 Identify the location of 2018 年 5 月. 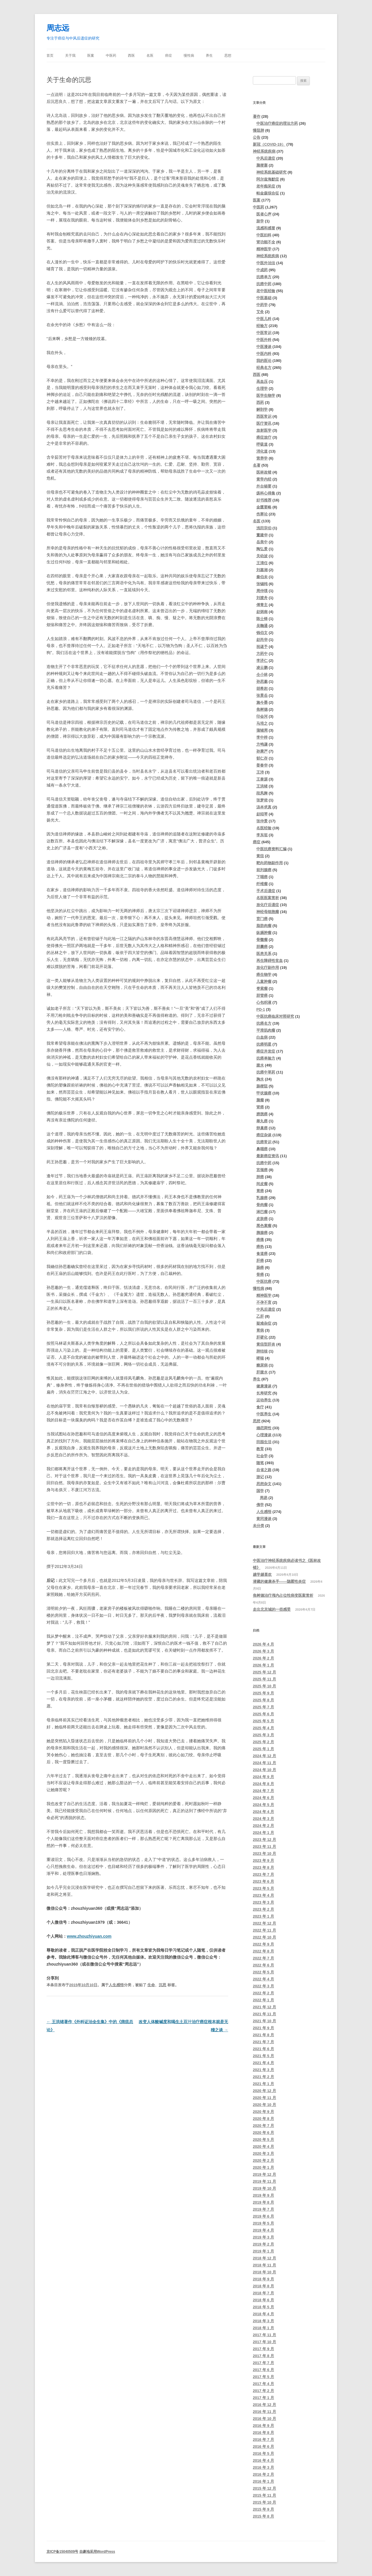
(263, 2307).